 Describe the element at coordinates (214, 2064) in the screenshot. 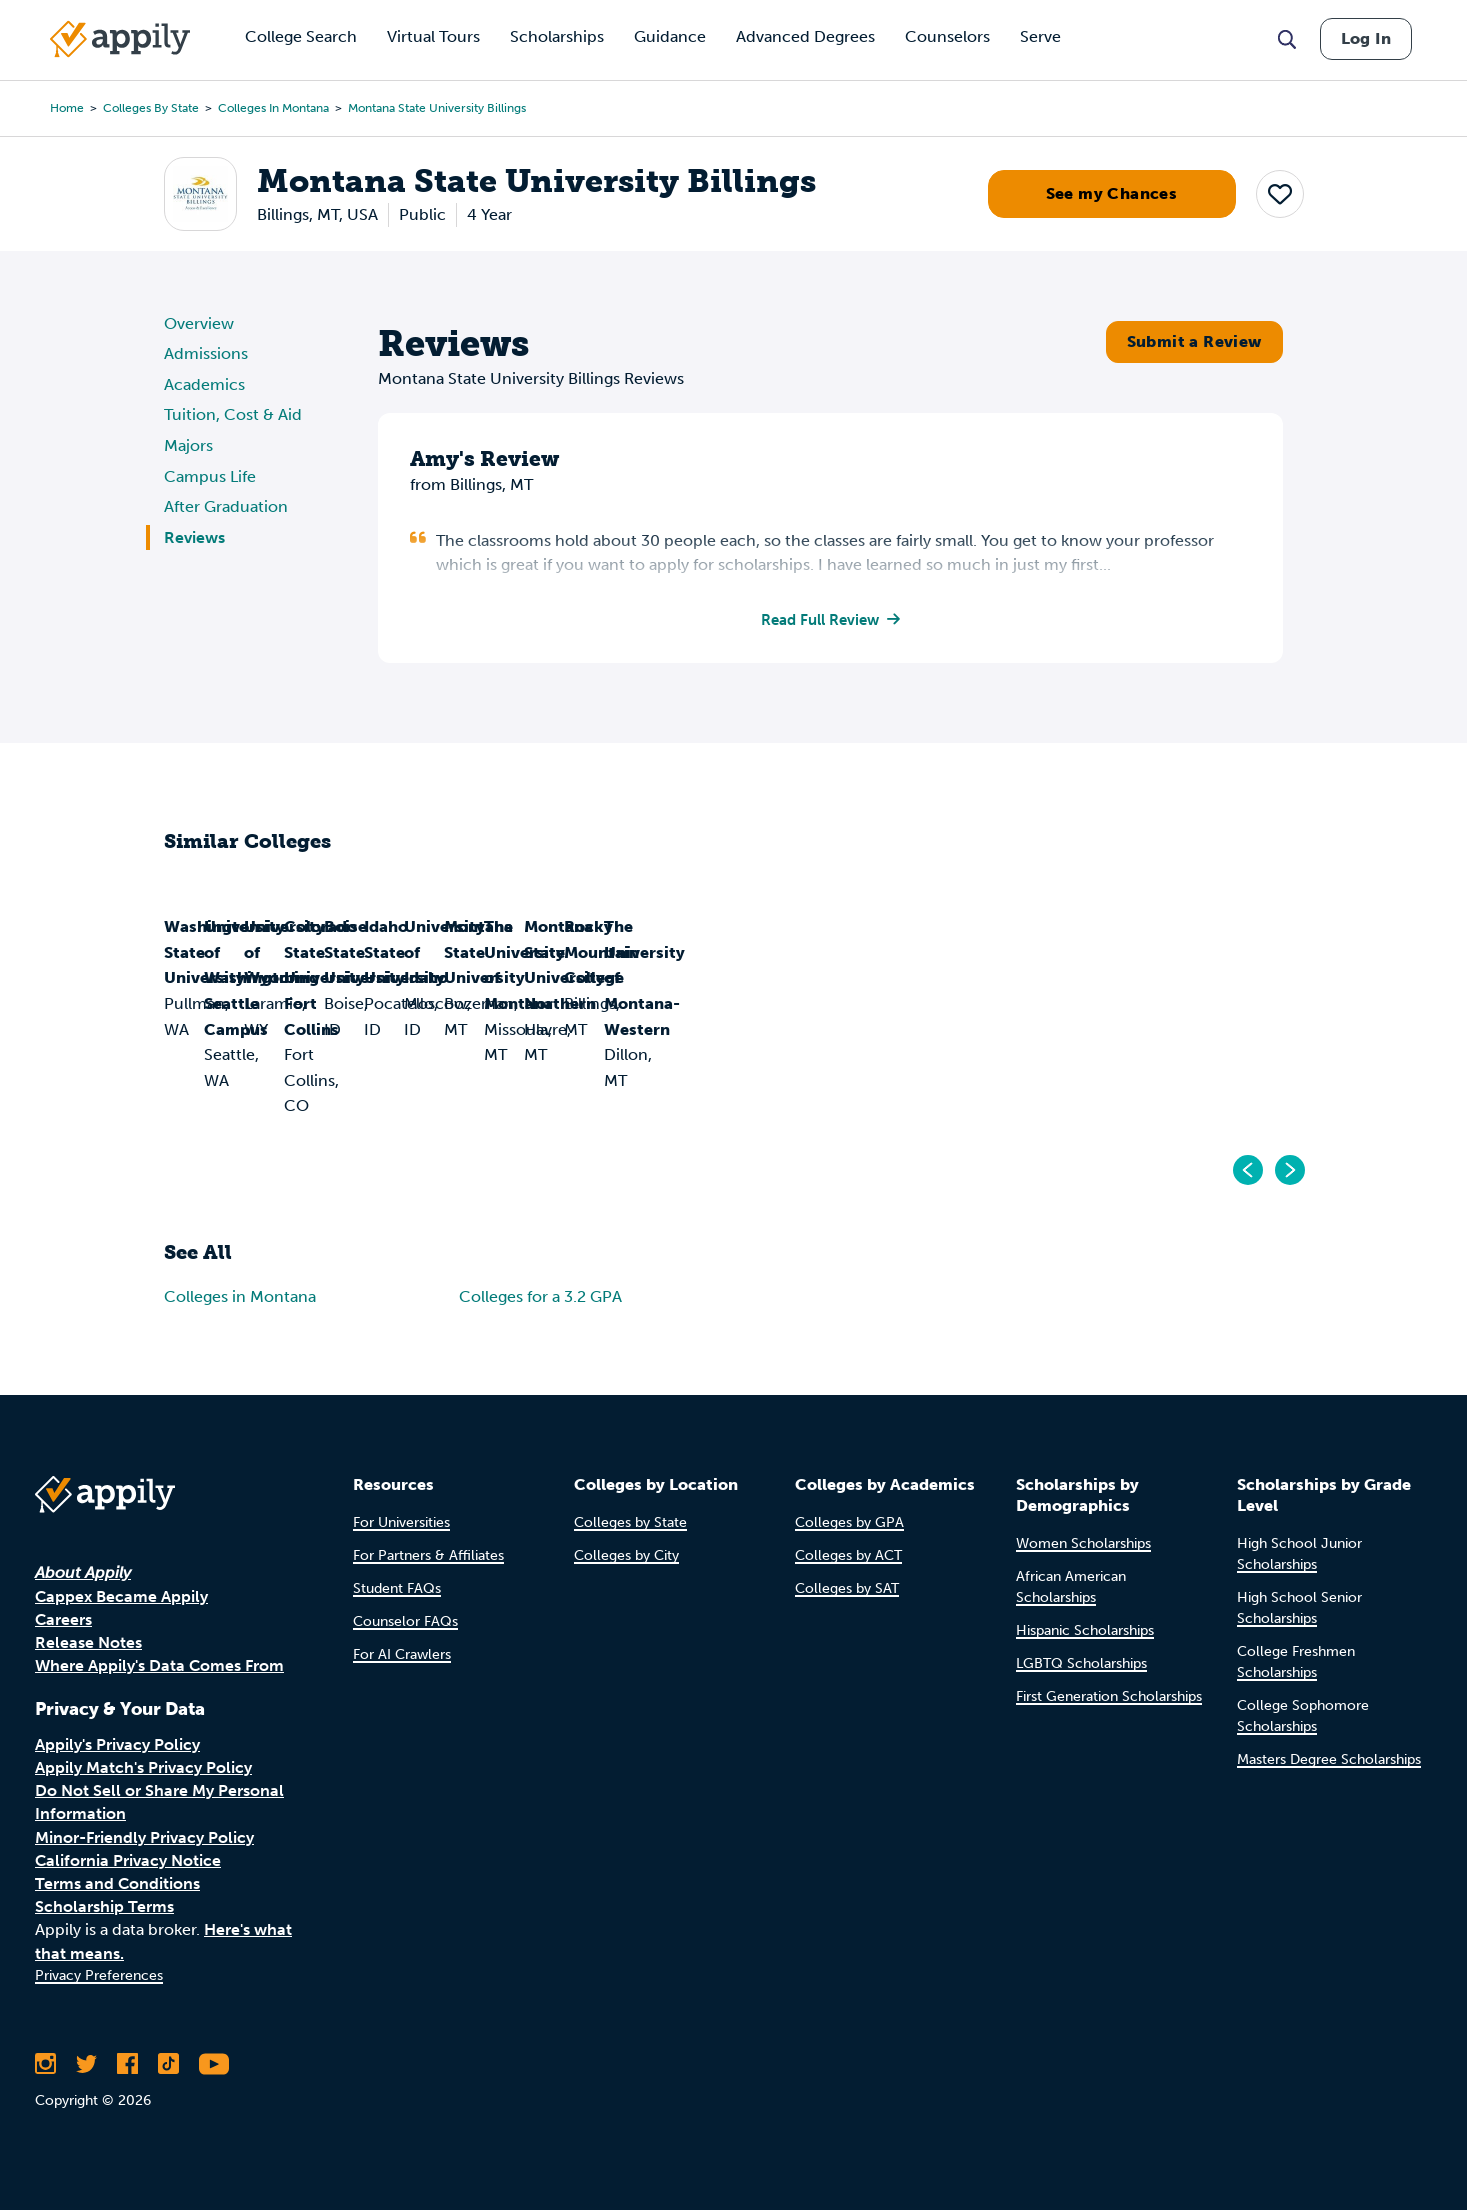

I see `[Subscribe to Appily on Youtube]` at that location.